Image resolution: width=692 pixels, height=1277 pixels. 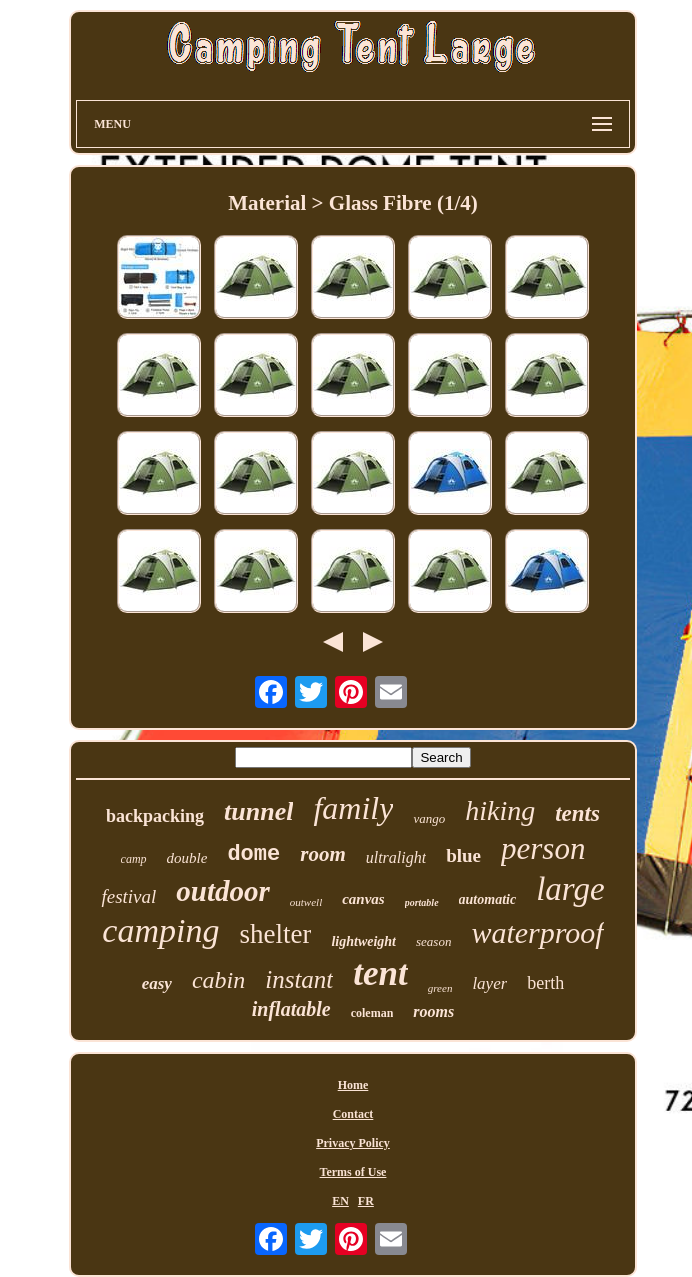 What do you see at coordinates (366, 1201) in the screenshot?
I see `FR` at bounding box center [366, 1201].